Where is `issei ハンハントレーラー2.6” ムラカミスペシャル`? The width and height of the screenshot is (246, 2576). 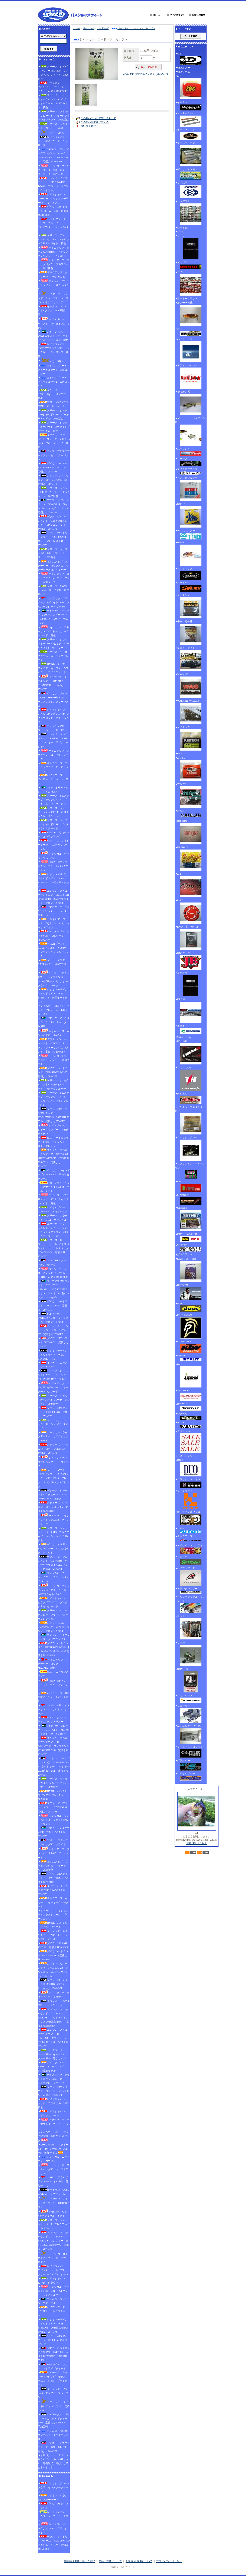 issei ハンハントレーラー2.6” ムラカミスペシャル is located at coordinates (53, 844).